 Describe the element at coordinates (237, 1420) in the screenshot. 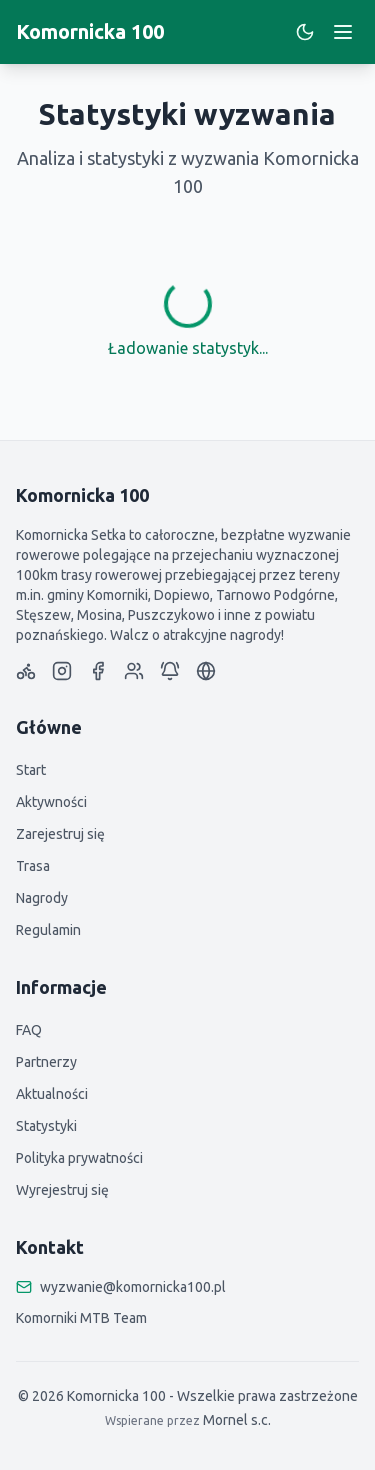

I see `Mornel s.c.` at that location.